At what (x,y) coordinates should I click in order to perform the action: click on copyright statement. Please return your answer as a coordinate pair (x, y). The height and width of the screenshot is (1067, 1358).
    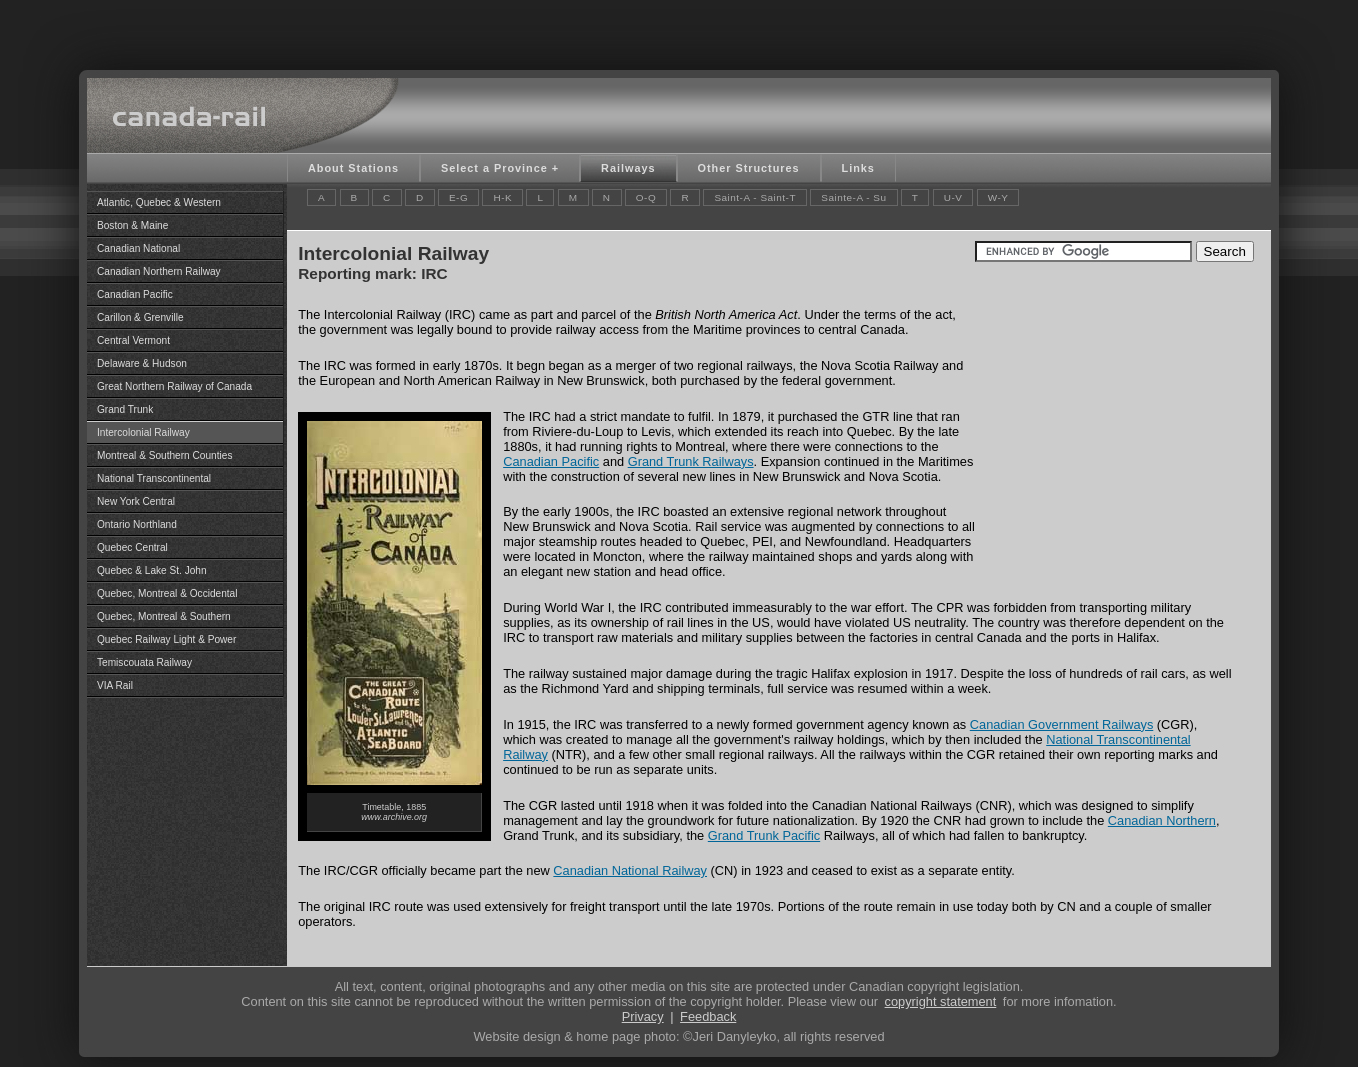
    Looking at the image, I should click on (941, 1001).